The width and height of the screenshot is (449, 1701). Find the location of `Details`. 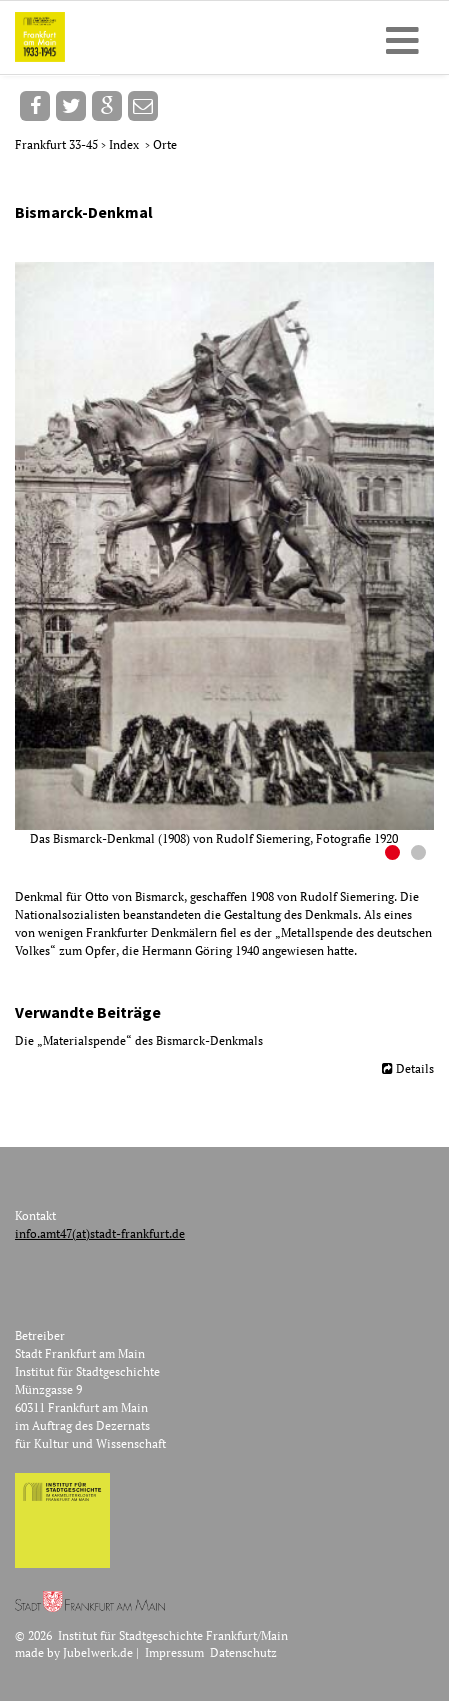

Details is located at coordinates (415, 1068).